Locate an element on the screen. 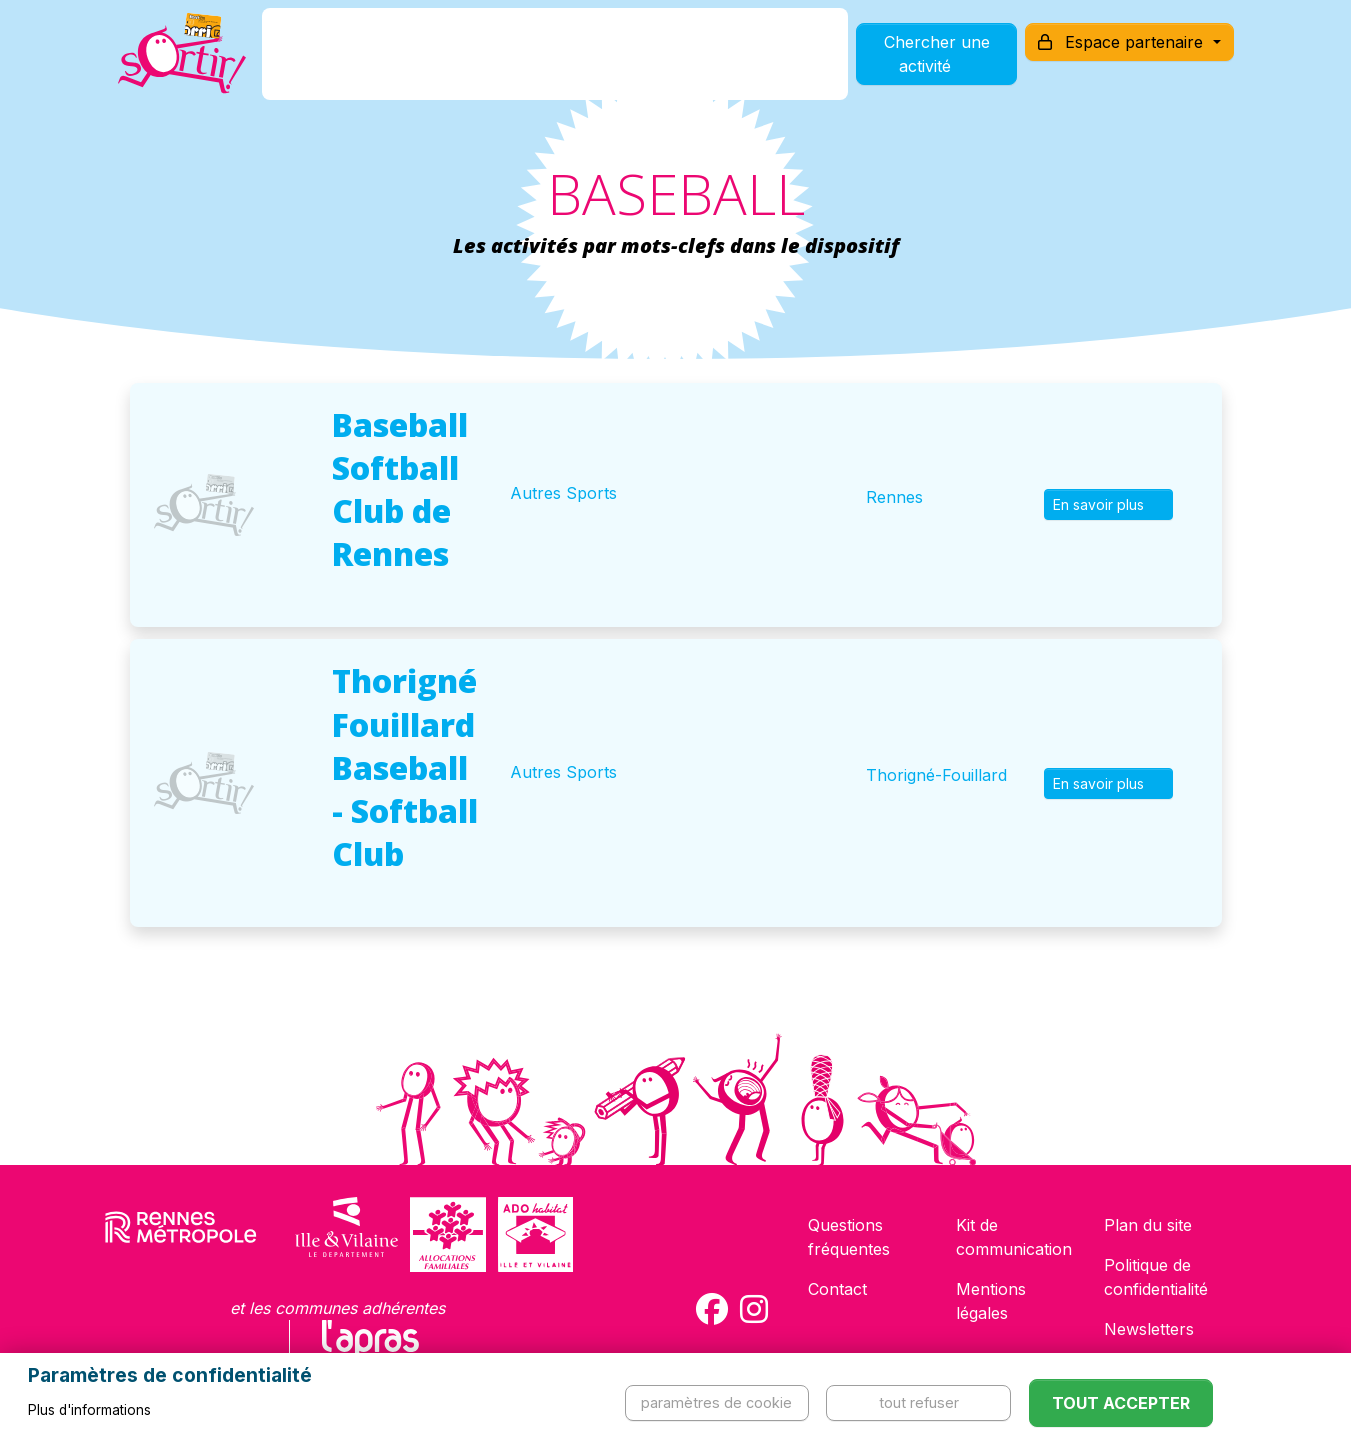  Kit de communication is located at coordinates (1014, 1237).